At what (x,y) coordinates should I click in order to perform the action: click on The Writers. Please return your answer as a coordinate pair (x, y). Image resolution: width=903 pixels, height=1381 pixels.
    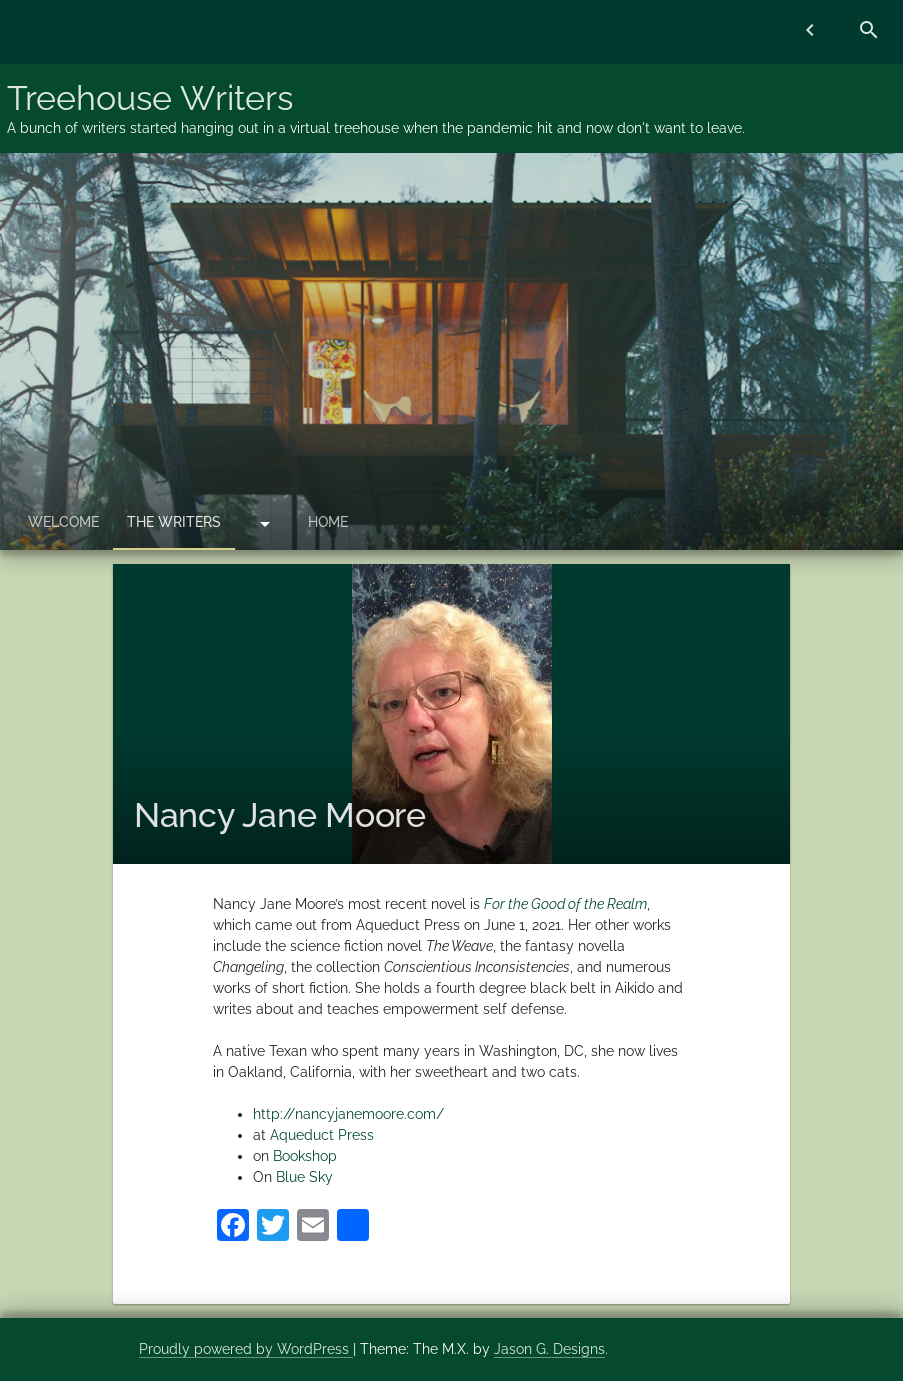
    Looking at the image, I should click on (174, 522).